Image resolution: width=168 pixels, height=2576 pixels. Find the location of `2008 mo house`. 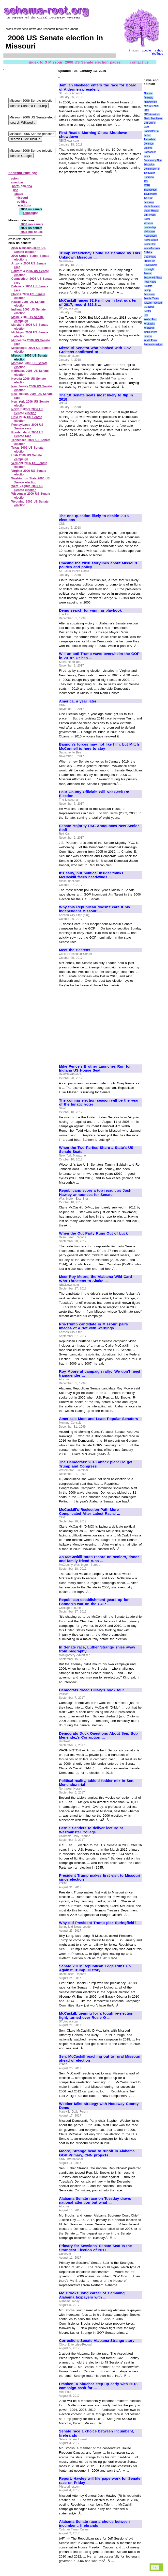

2008 mo house is located at coordinates (31, 232).